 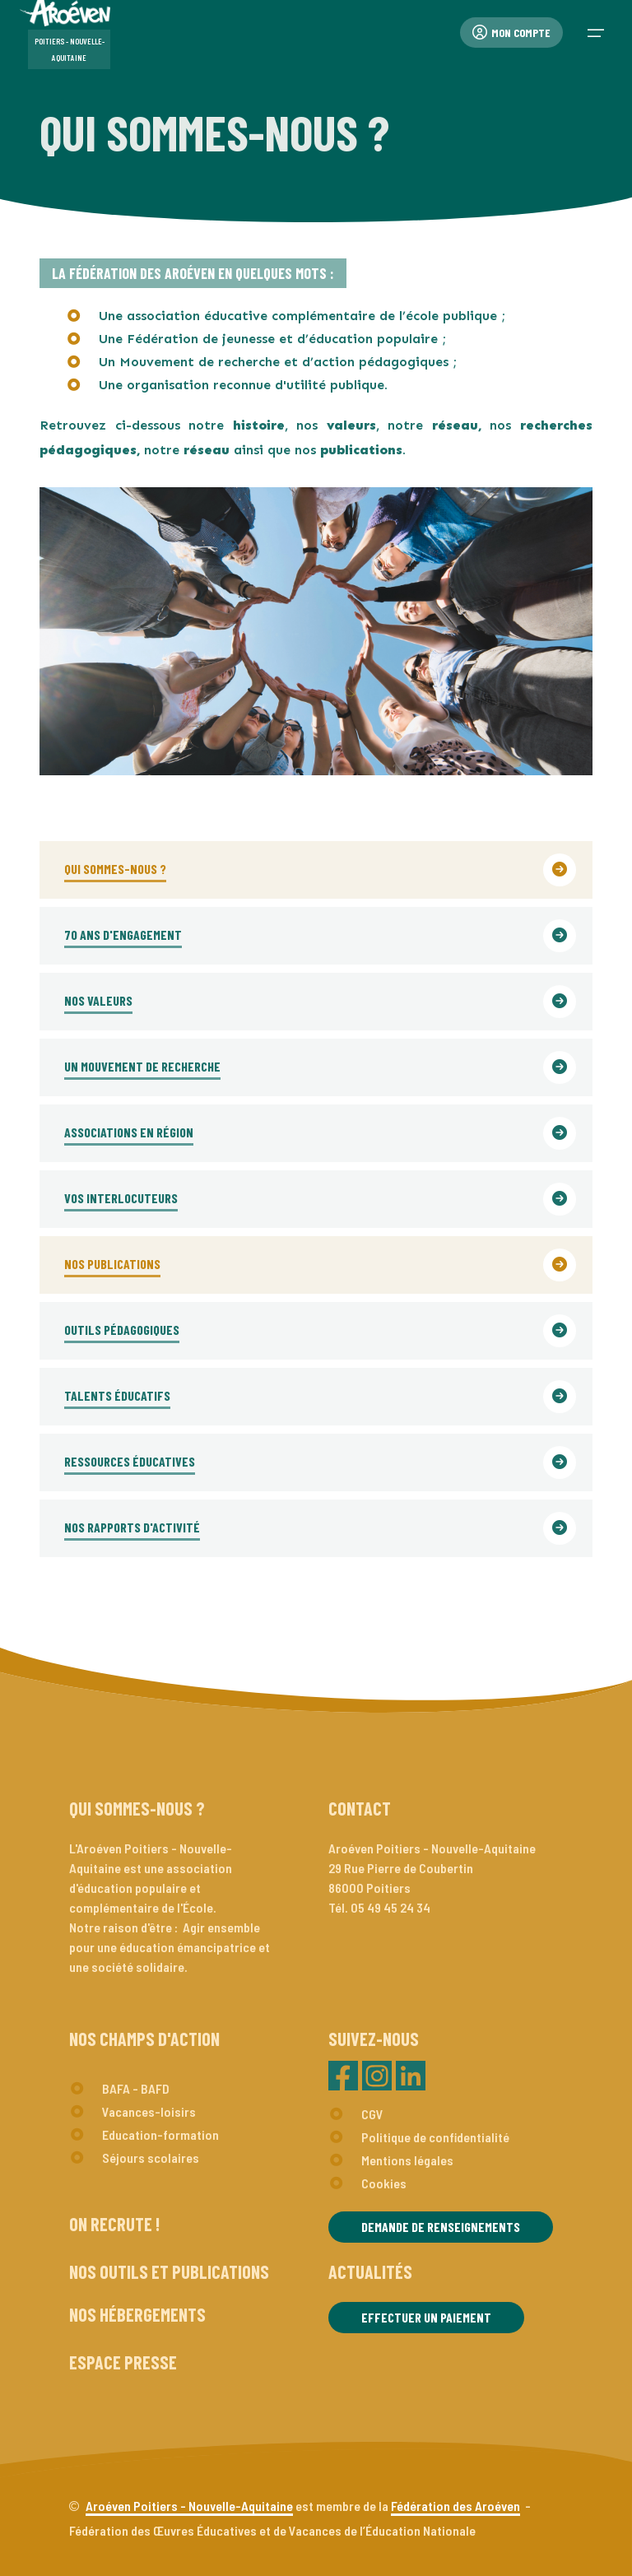 I want to click on Séjours scolaires, so click(x=150, y=2157).